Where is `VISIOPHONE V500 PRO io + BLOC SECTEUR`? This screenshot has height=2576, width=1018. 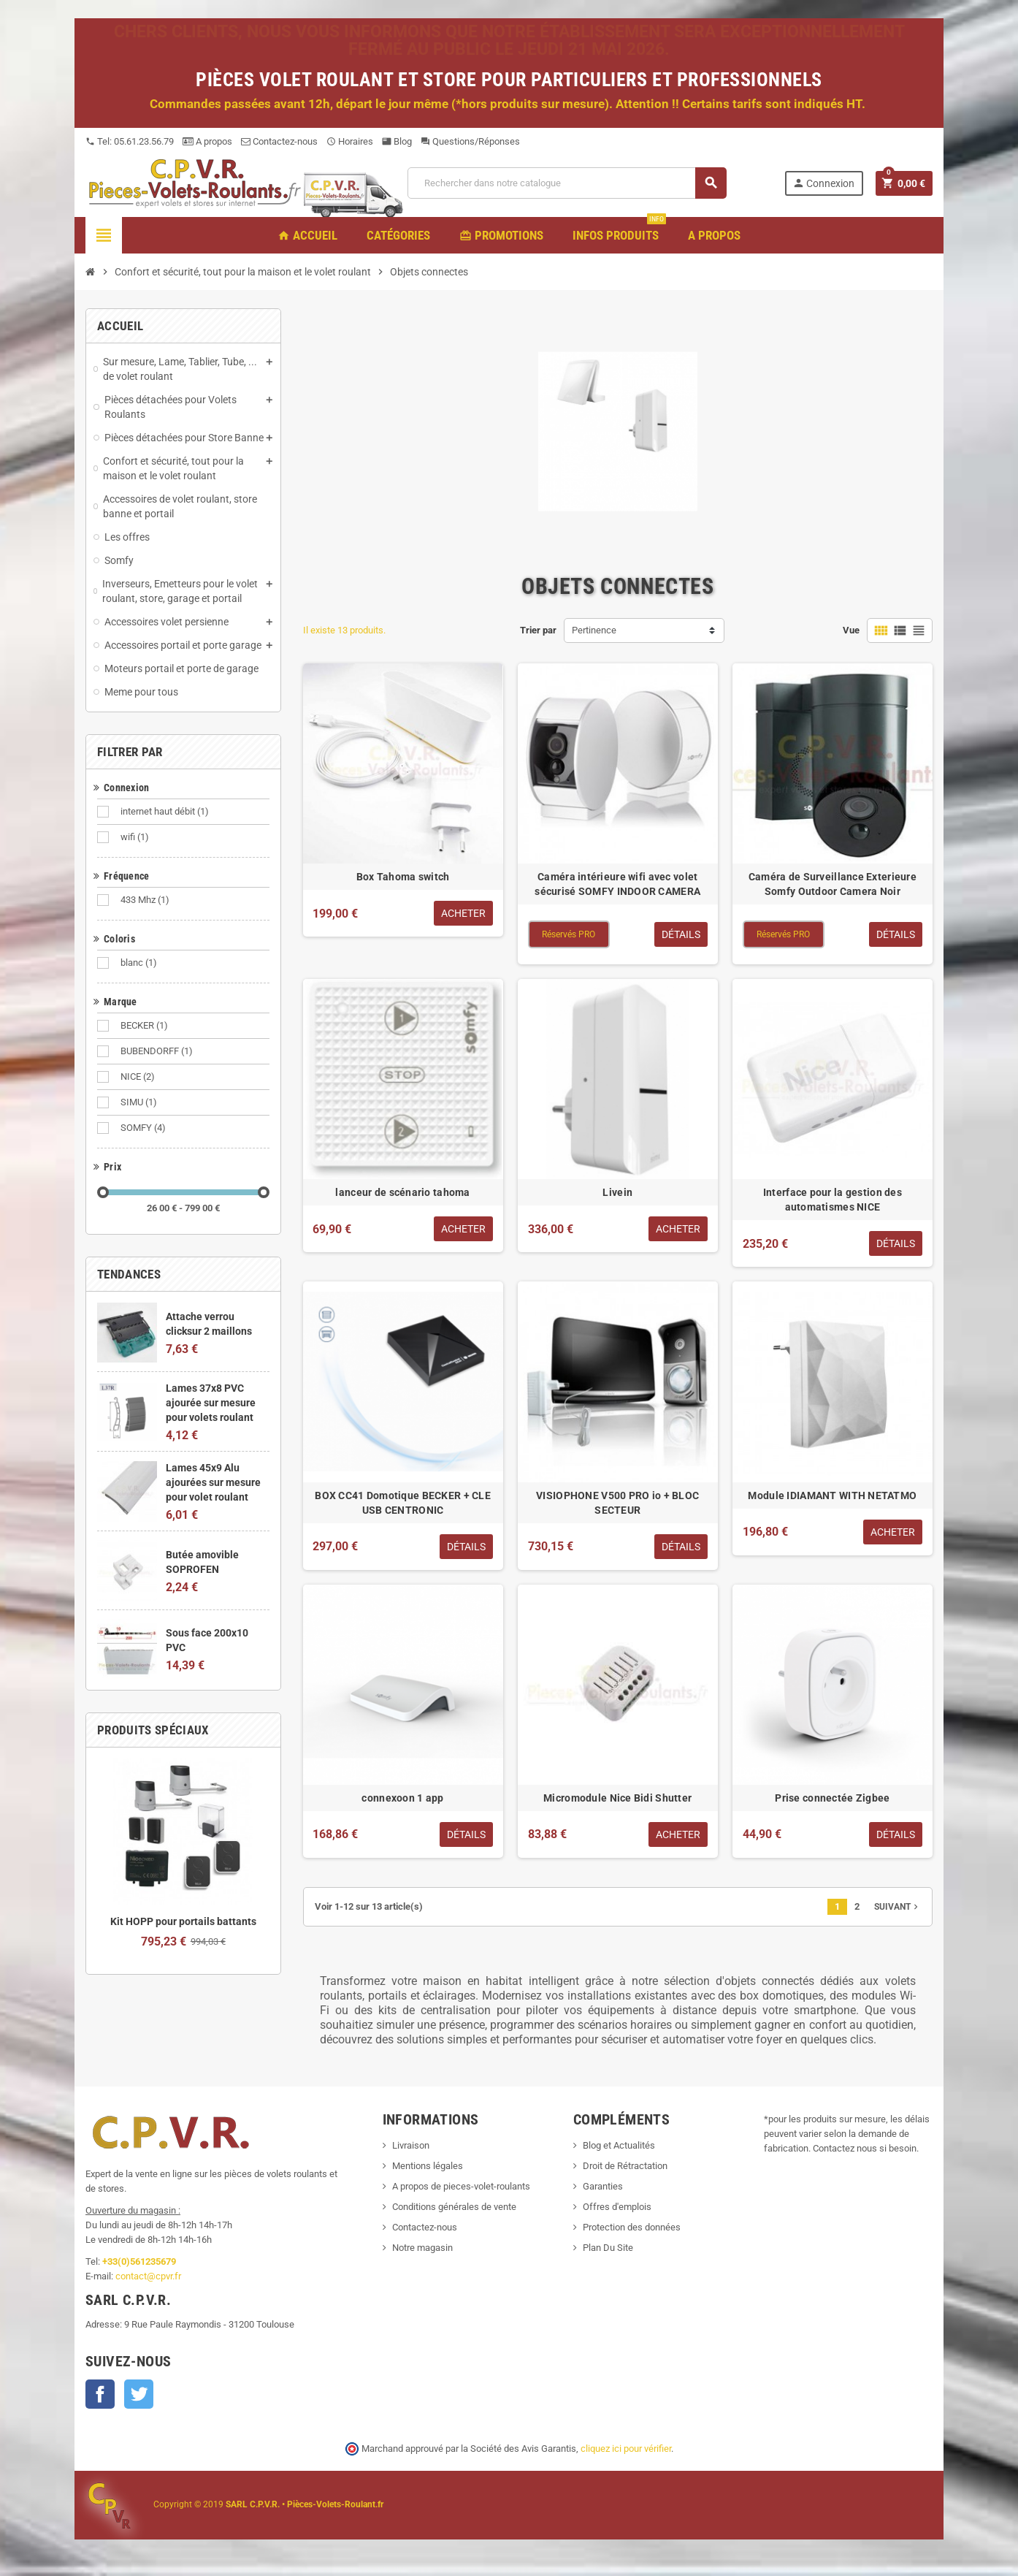 VISIOPHONE V500 PRO io + BLOC SECTEUR is located at coordinates (617, 1503).